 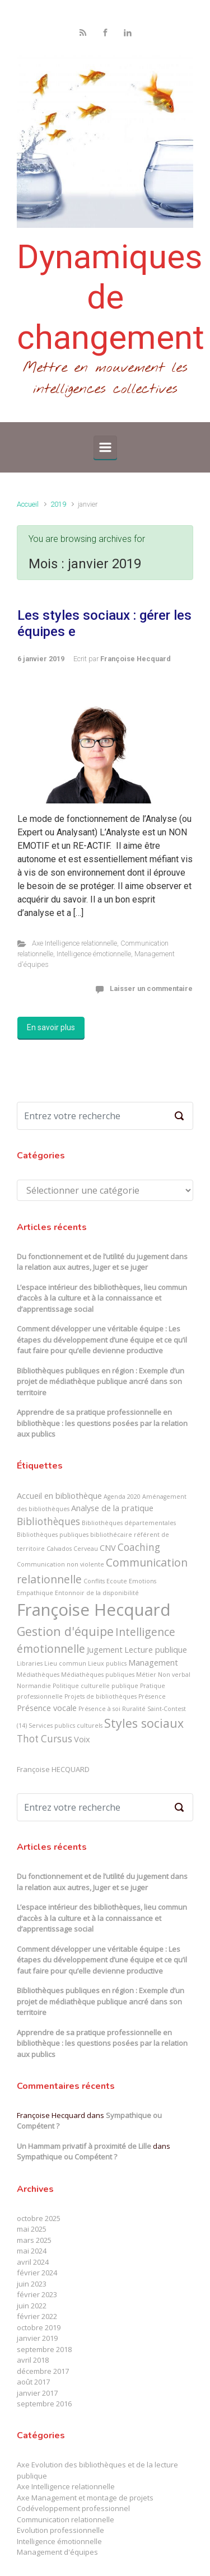 What do you see at coordinates (142, 1581) in the screenshot?
I see `Emotions [Emotions (1 élément)]` at bounding box center [142, 1581].